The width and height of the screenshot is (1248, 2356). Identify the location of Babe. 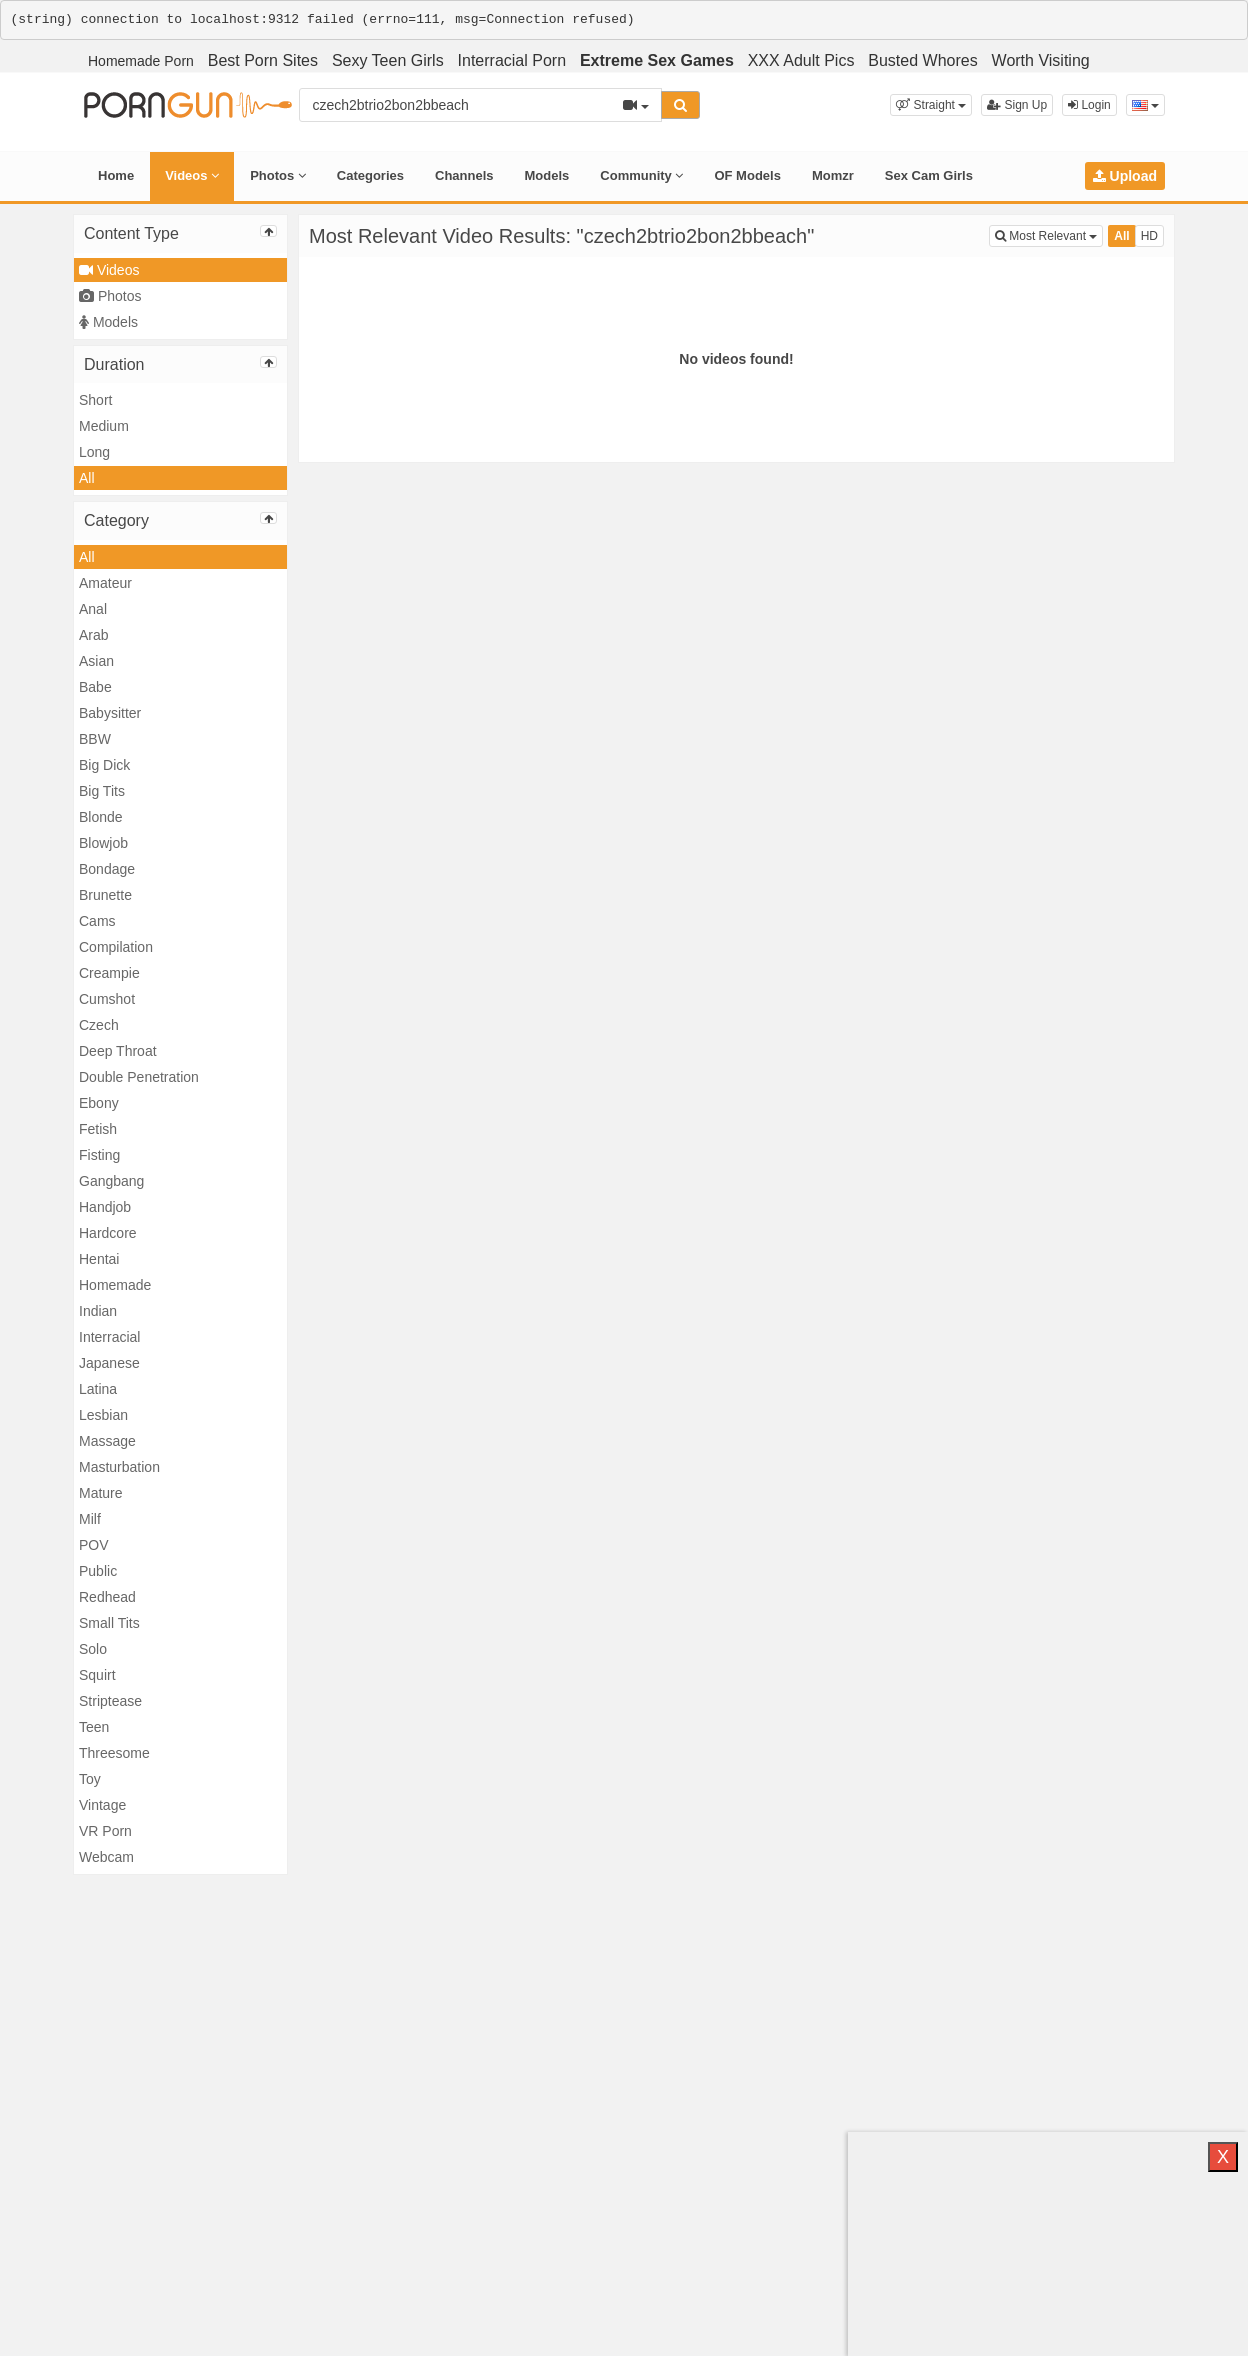
(95, 687).